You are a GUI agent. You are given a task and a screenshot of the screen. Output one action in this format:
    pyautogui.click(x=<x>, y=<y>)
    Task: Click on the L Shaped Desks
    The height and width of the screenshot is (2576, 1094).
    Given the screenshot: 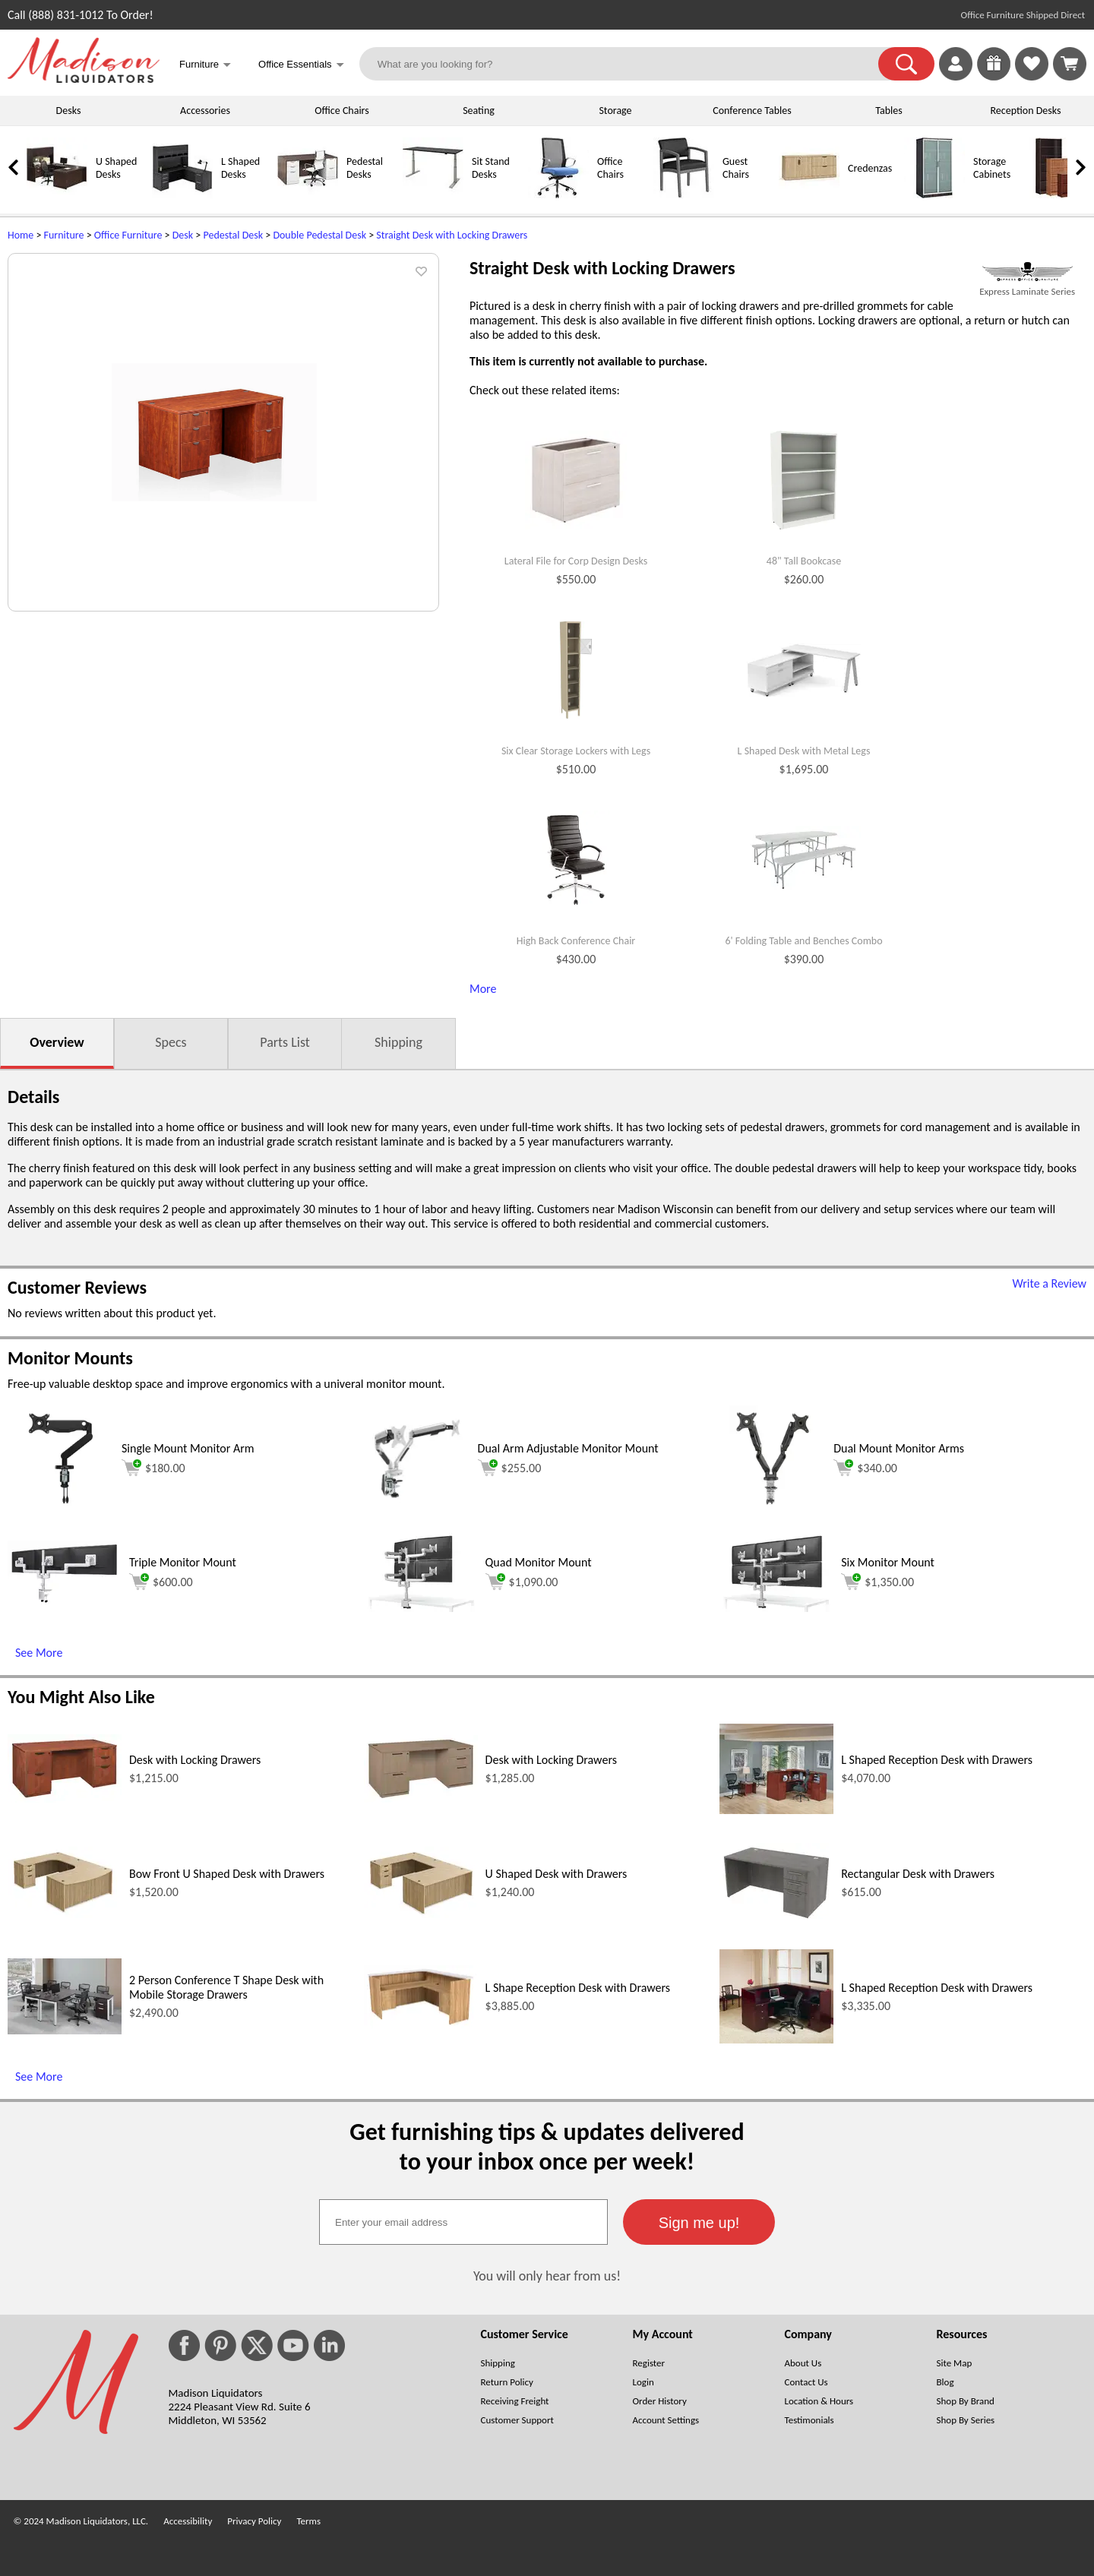 What is the action you would take?
    pyautogui.click(x=240, y=168)
    